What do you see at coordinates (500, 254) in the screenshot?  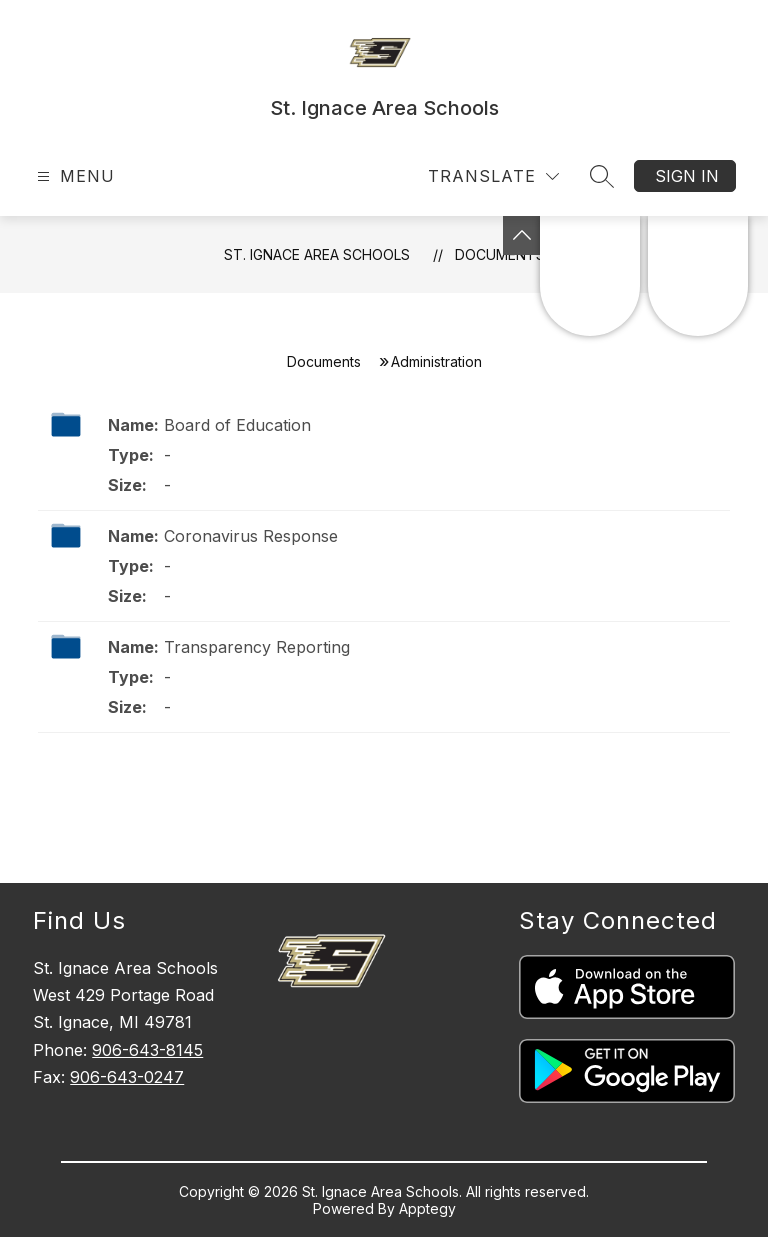 I see `Documents` at bounding box center [500, 254].